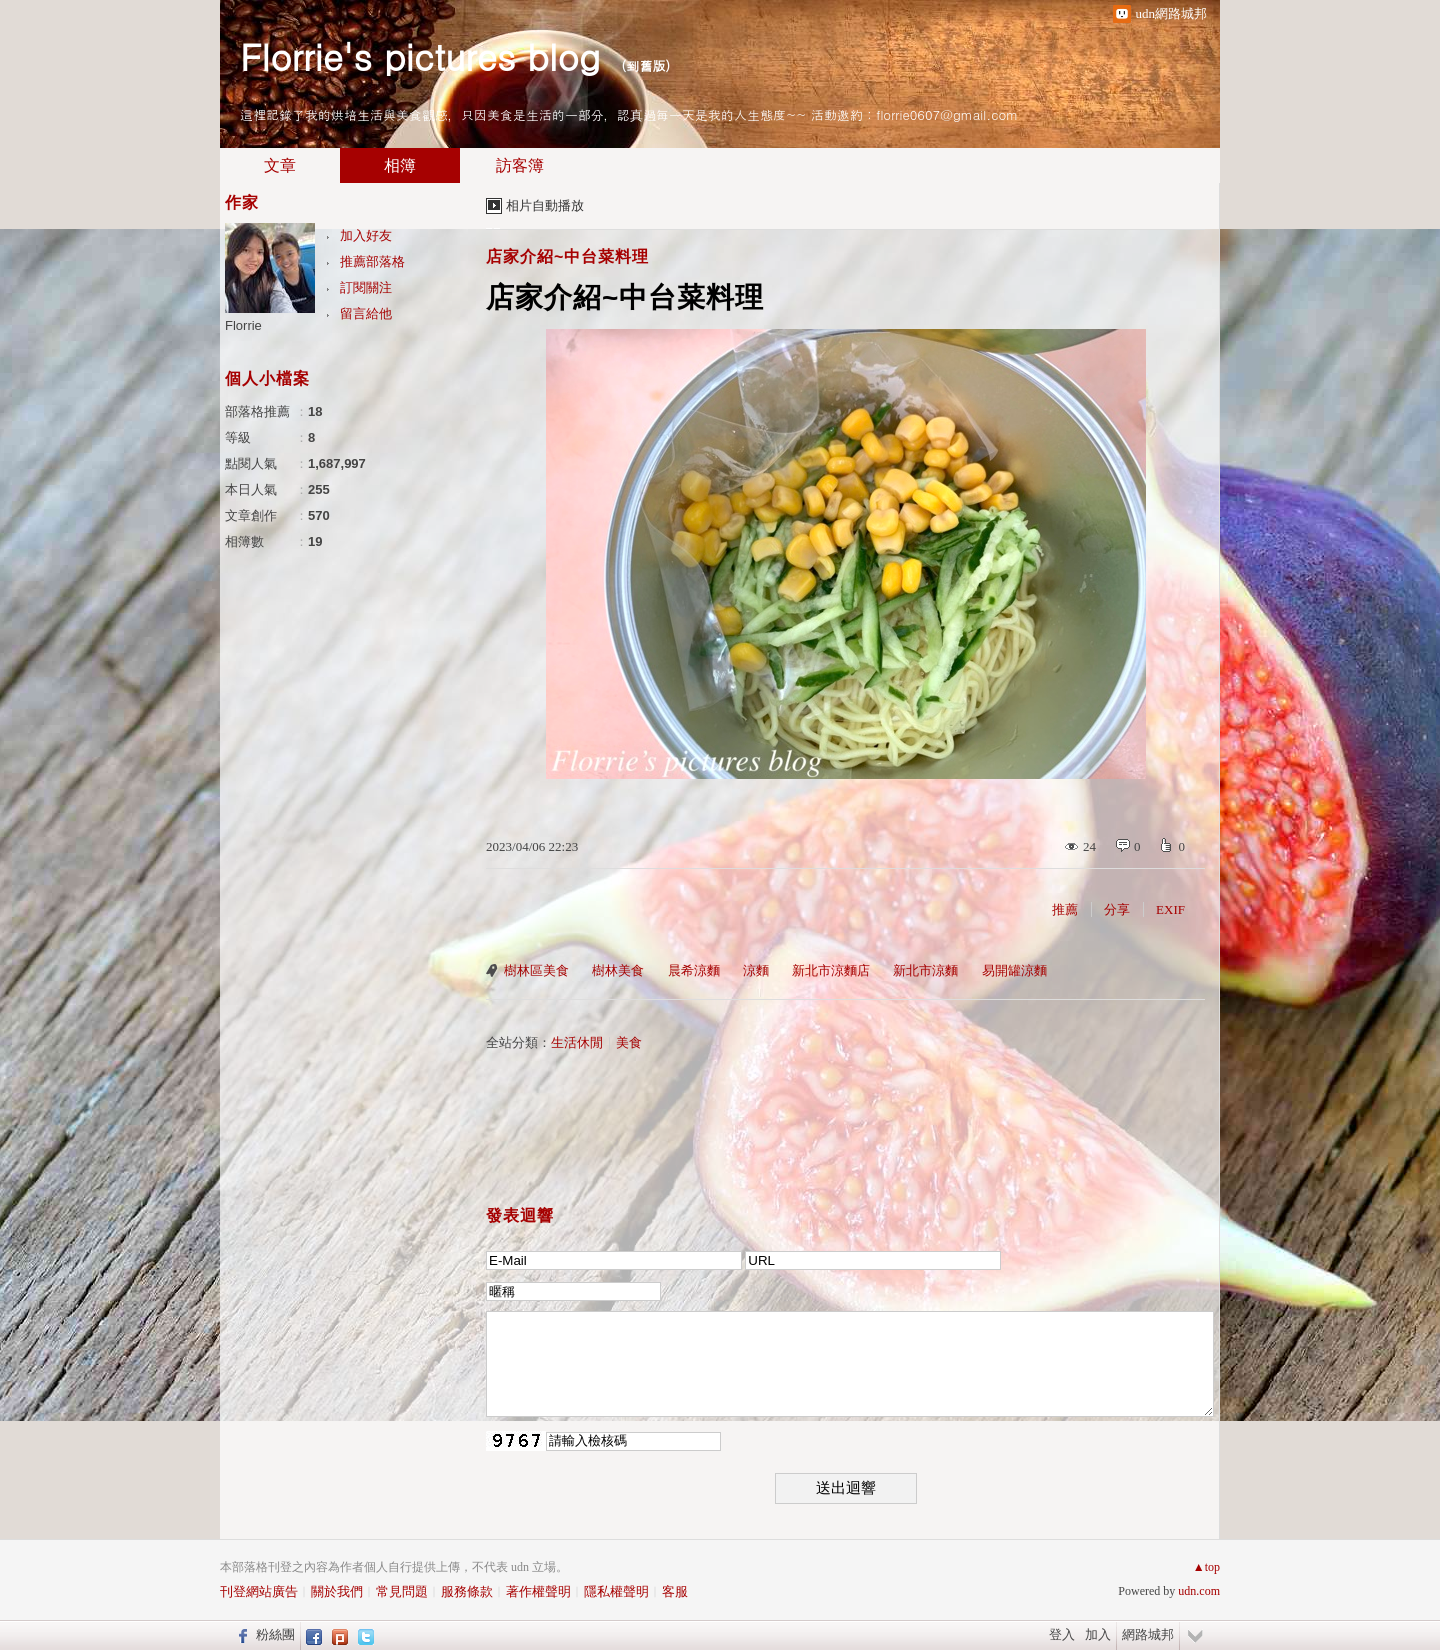 The height and width of the screenshot is (1650, 1440). What do you see at coordinates (645, 65) in the screenshot?
I see `到舊版` at bounding box center [645, 65].